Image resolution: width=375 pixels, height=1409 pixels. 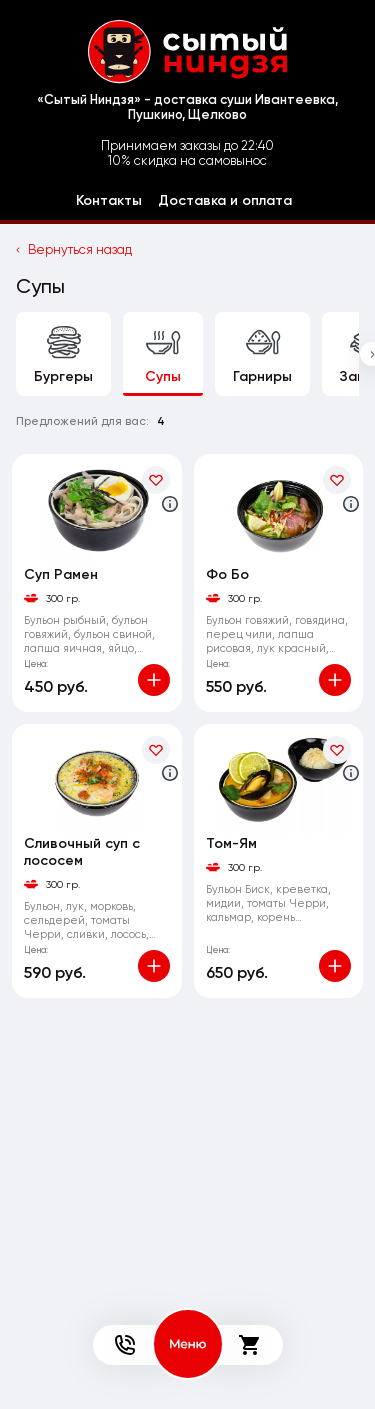 I want to click on Суп Рамен, so click(x=61, y=574).